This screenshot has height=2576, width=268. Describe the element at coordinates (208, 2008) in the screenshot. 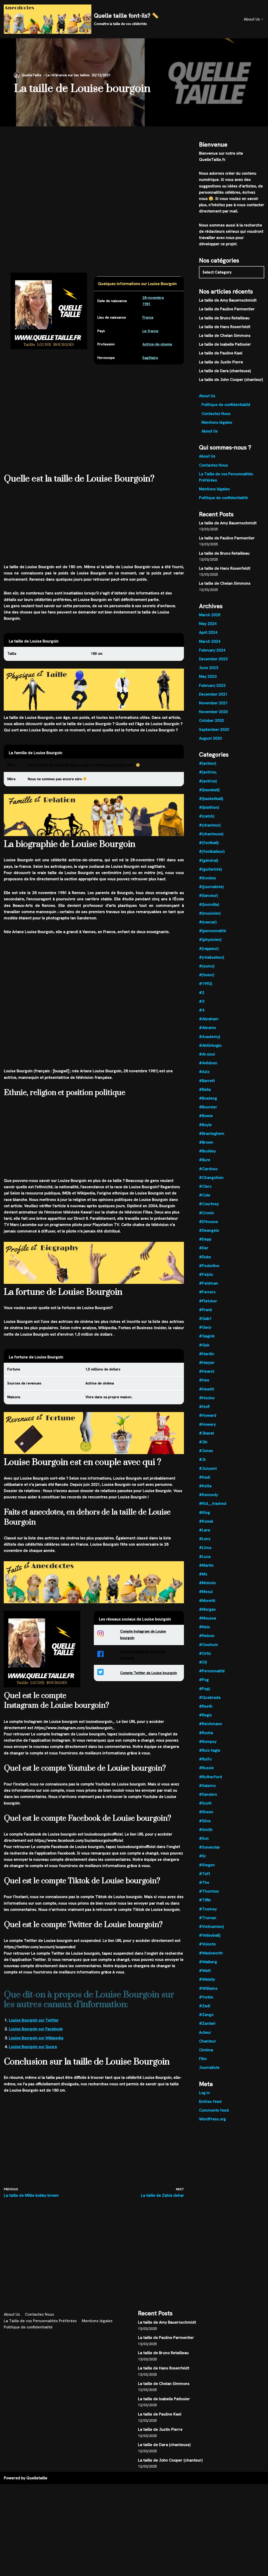

I see `#Williams` at that location.